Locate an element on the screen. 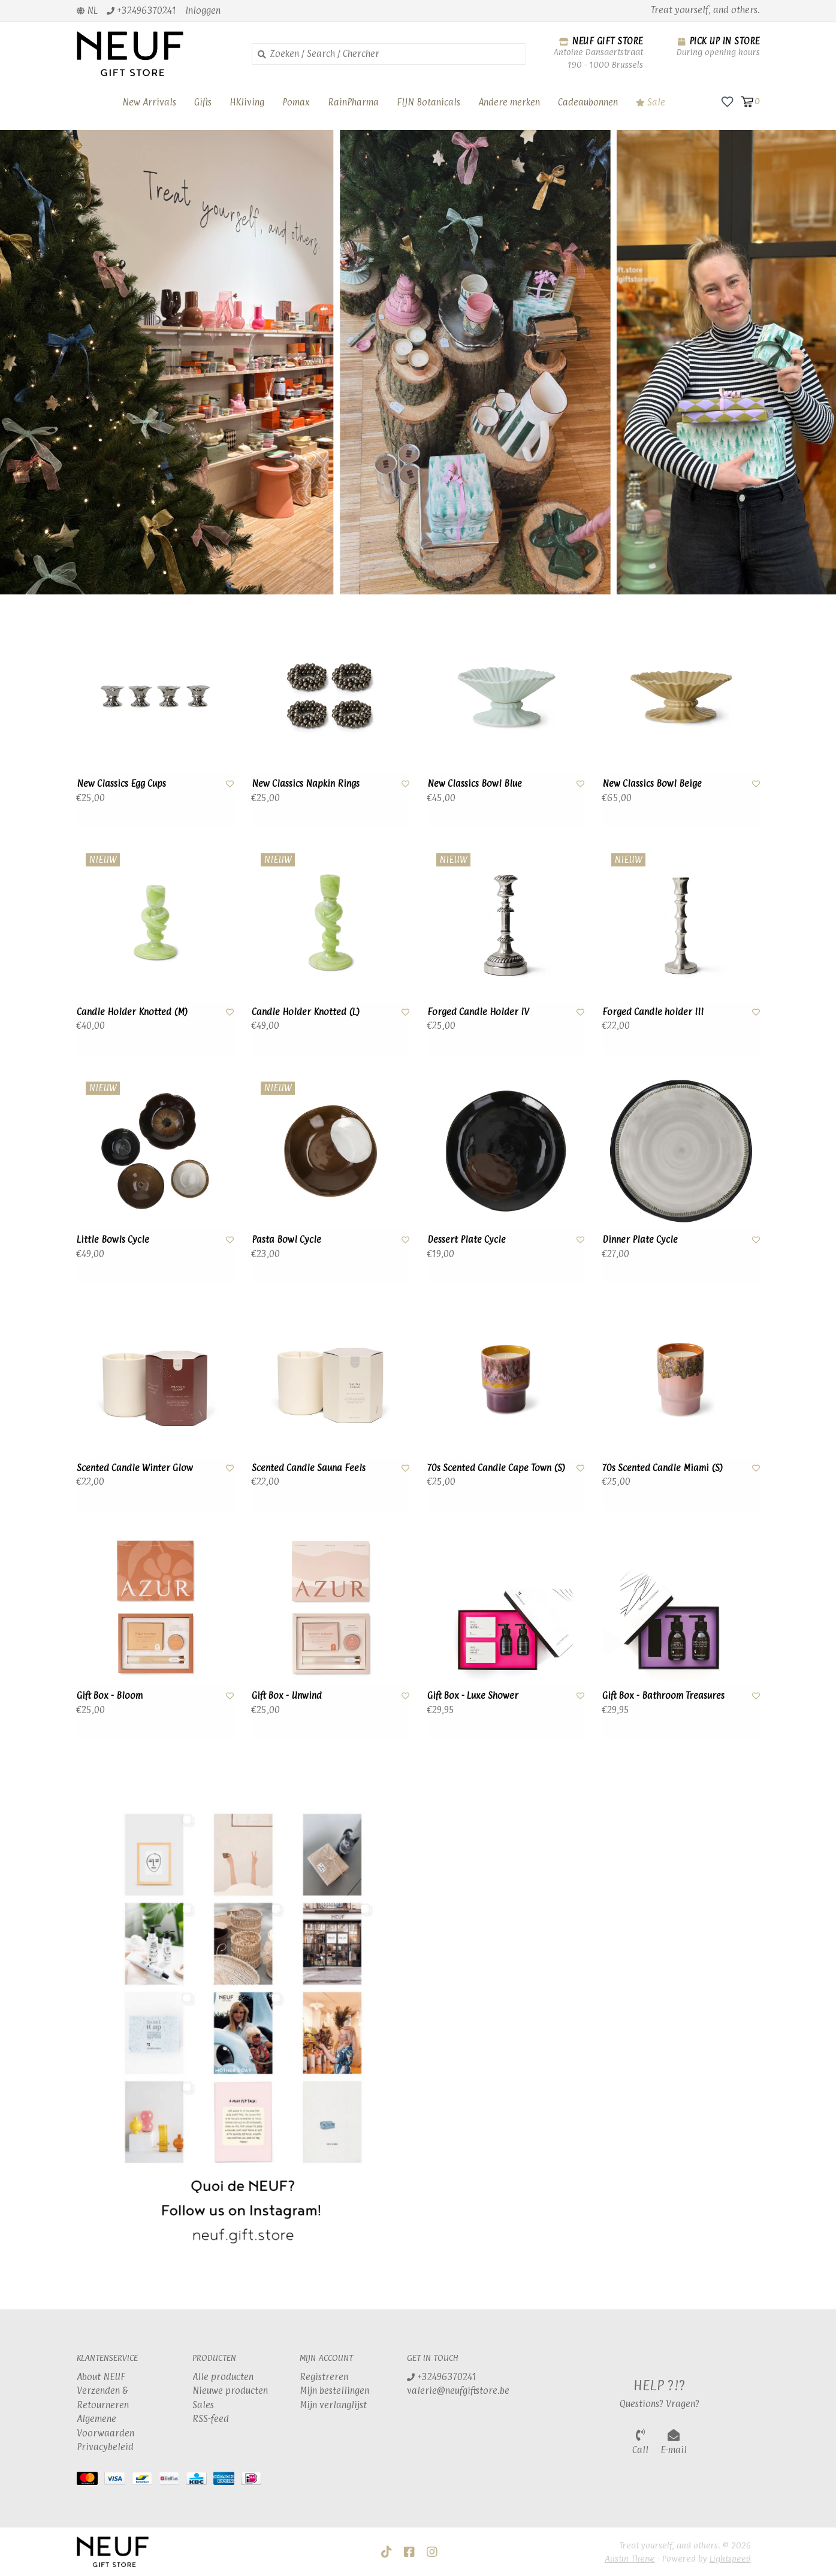  Gift Box - Bathroom Treasures is located at coordinates (663, 1695).